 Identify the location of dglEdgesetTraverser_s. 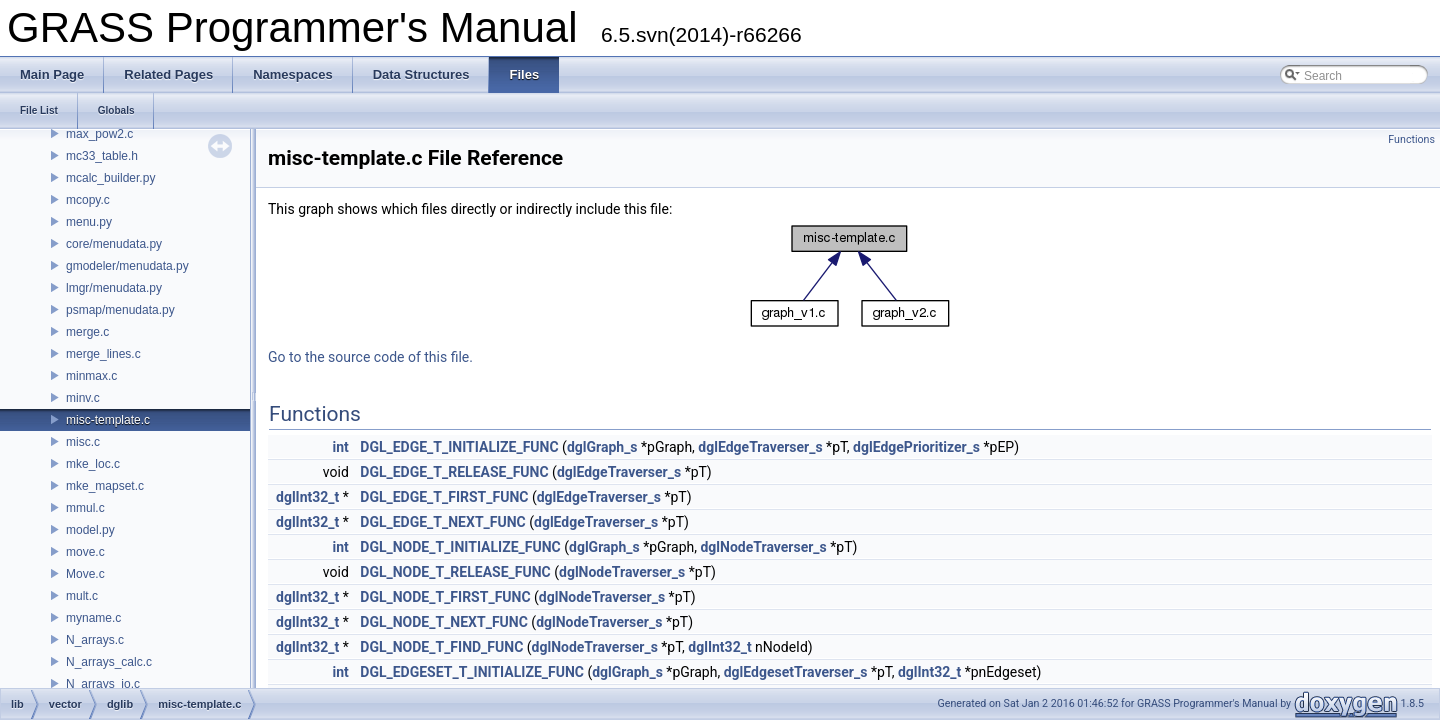
(796, 672).